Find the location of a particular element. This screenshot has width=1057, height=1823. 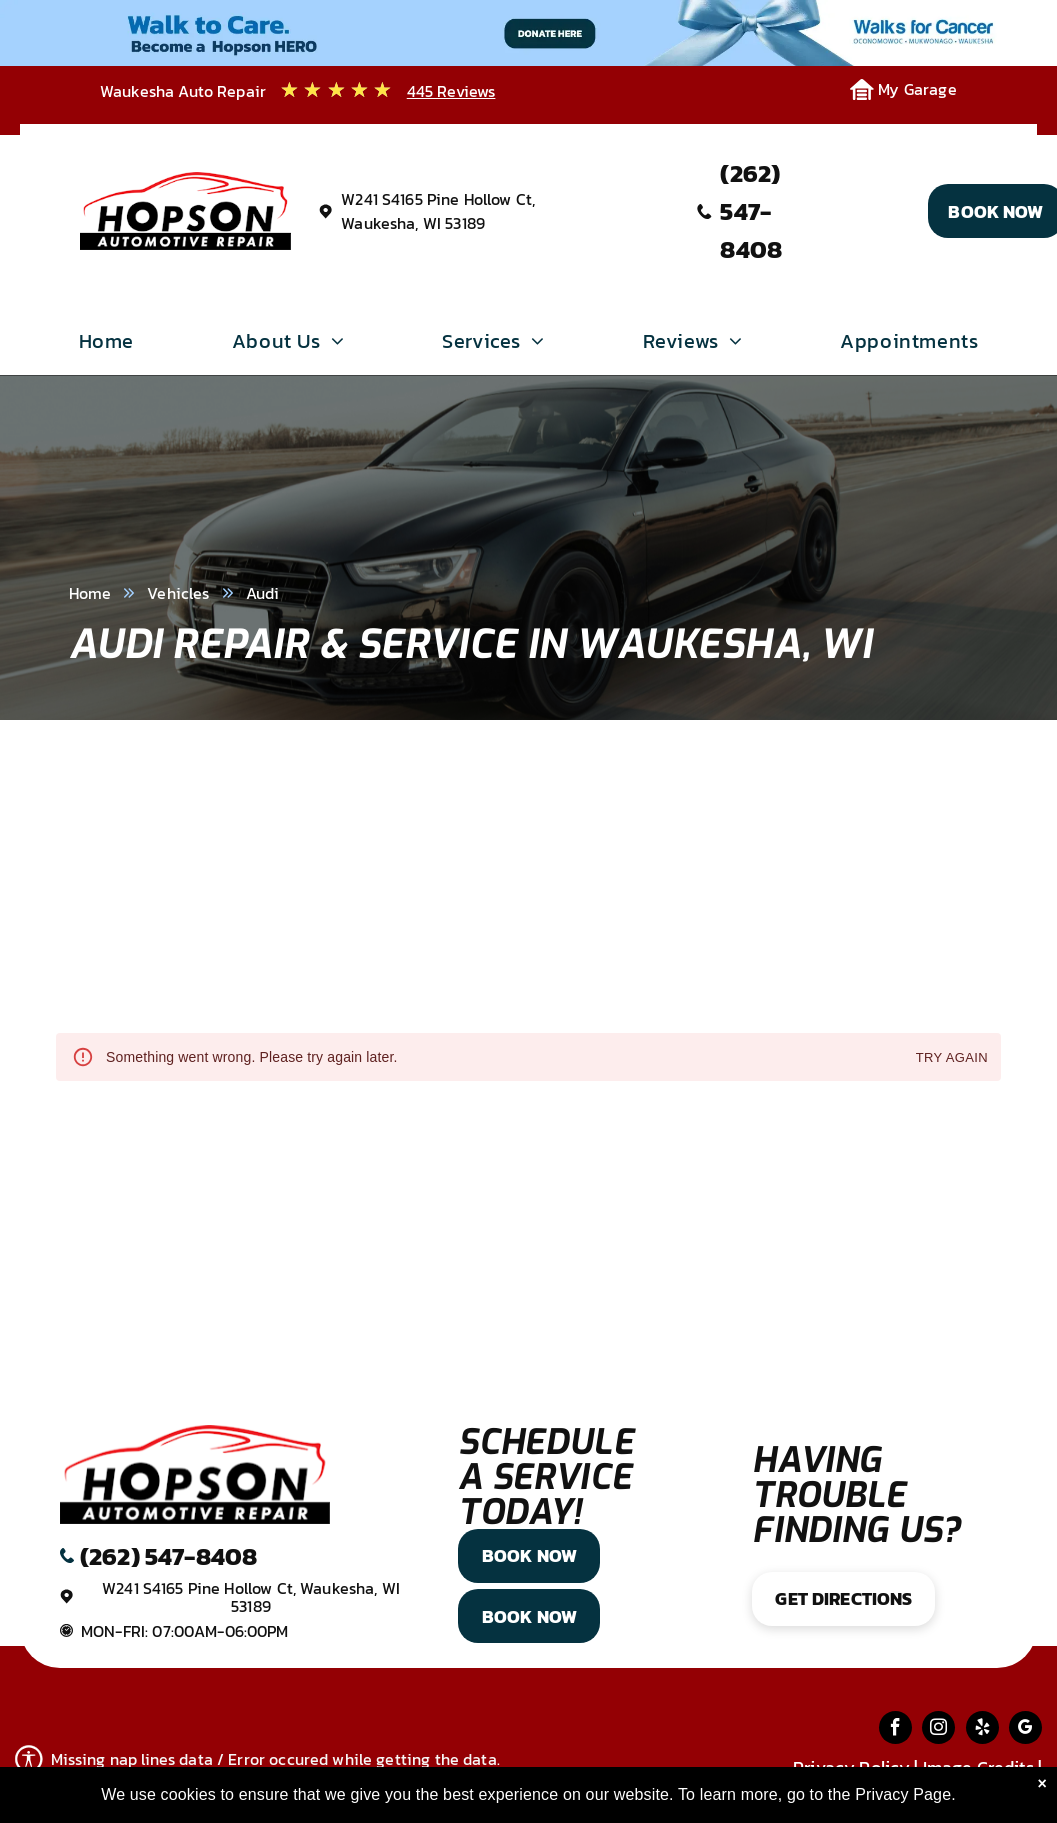

445 Reviews is located at coordinates (451, 91).